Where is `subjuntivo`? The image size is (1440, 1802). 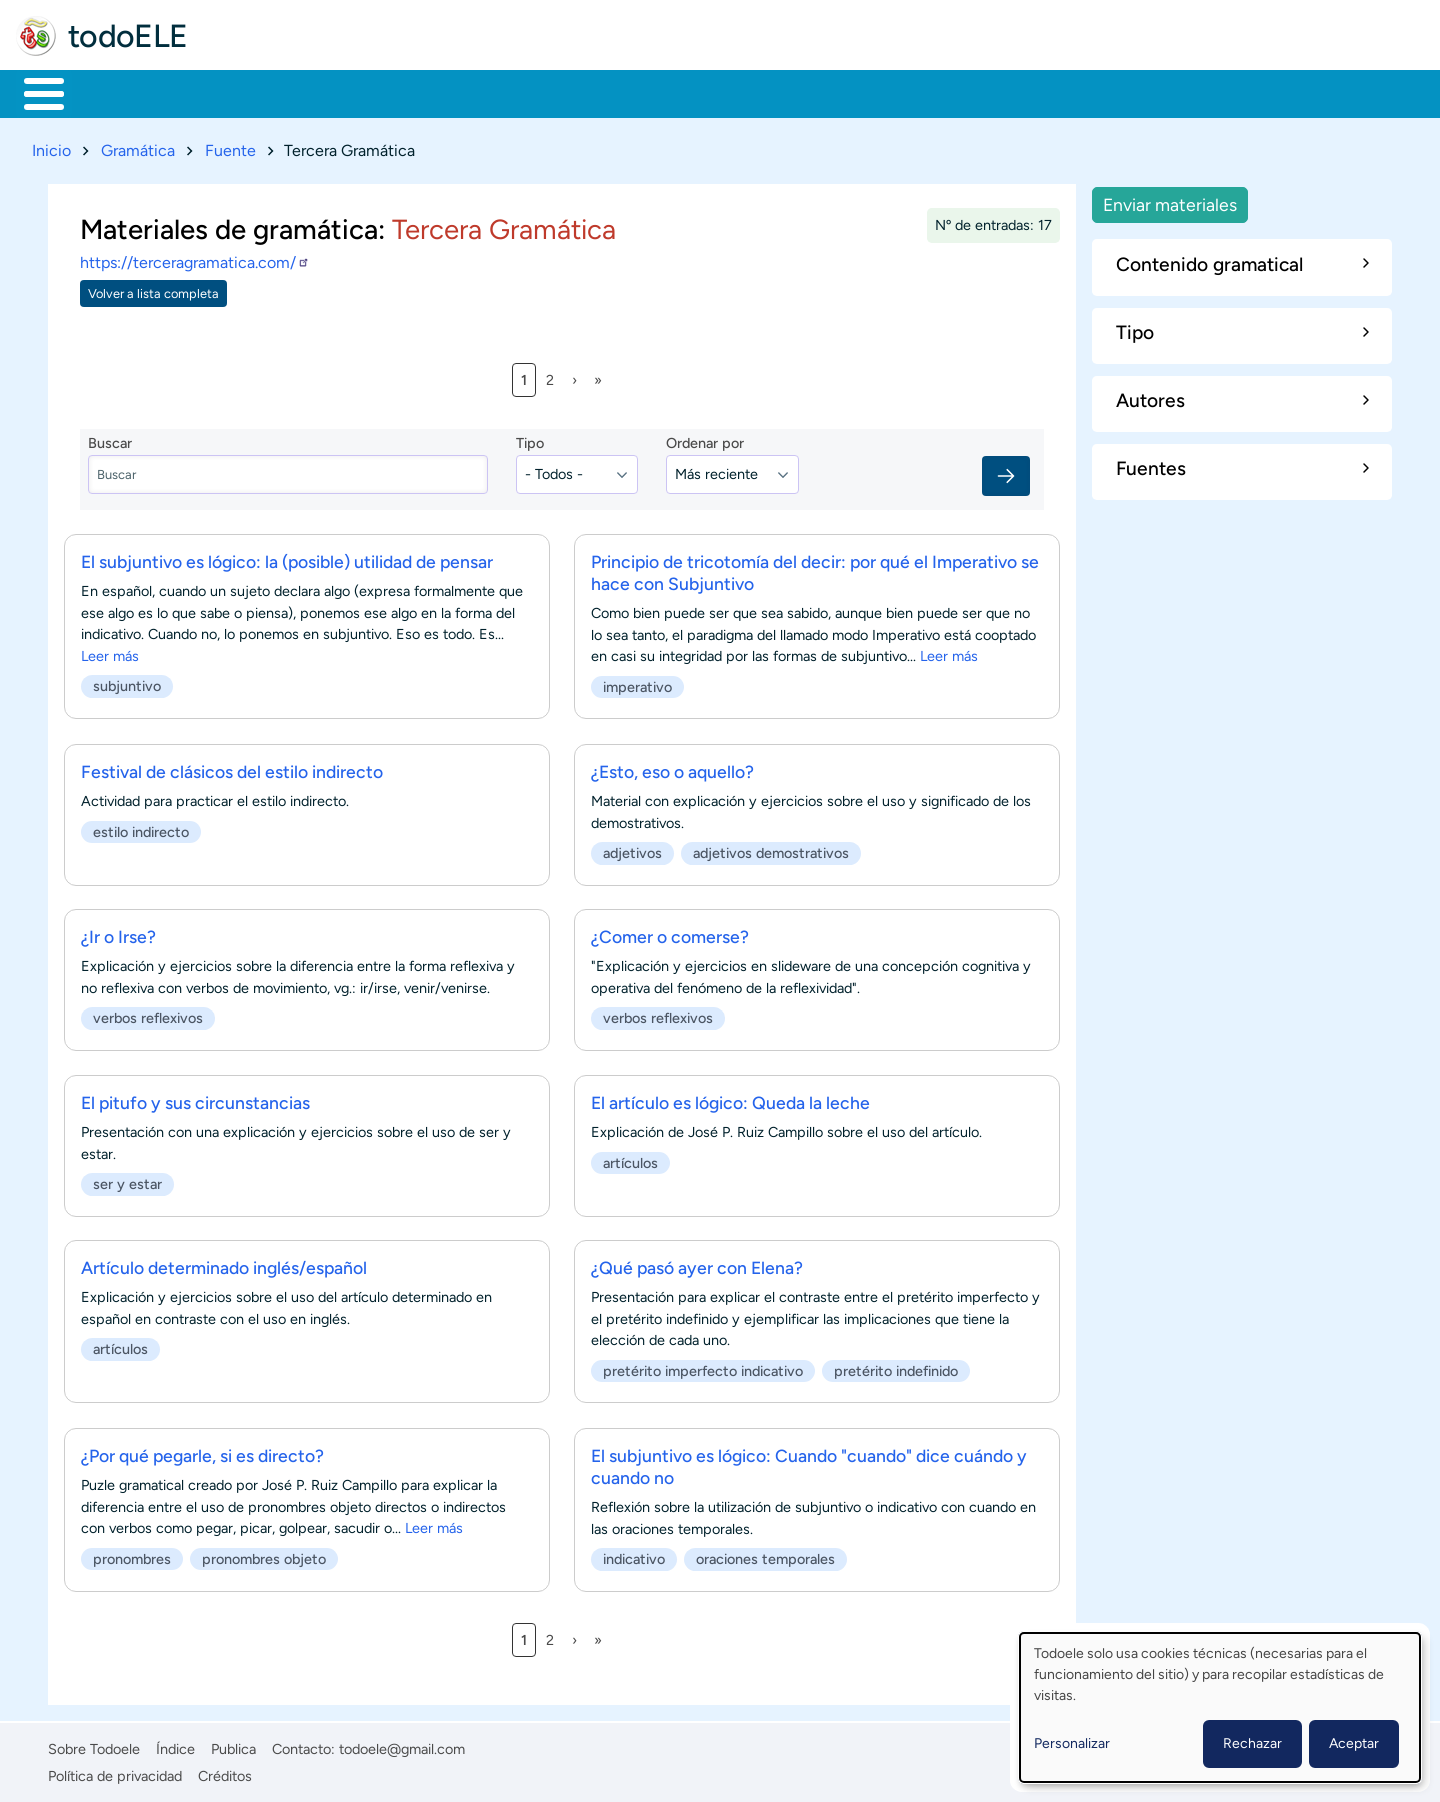
subjuntivo is located at coordinates (127, 683).